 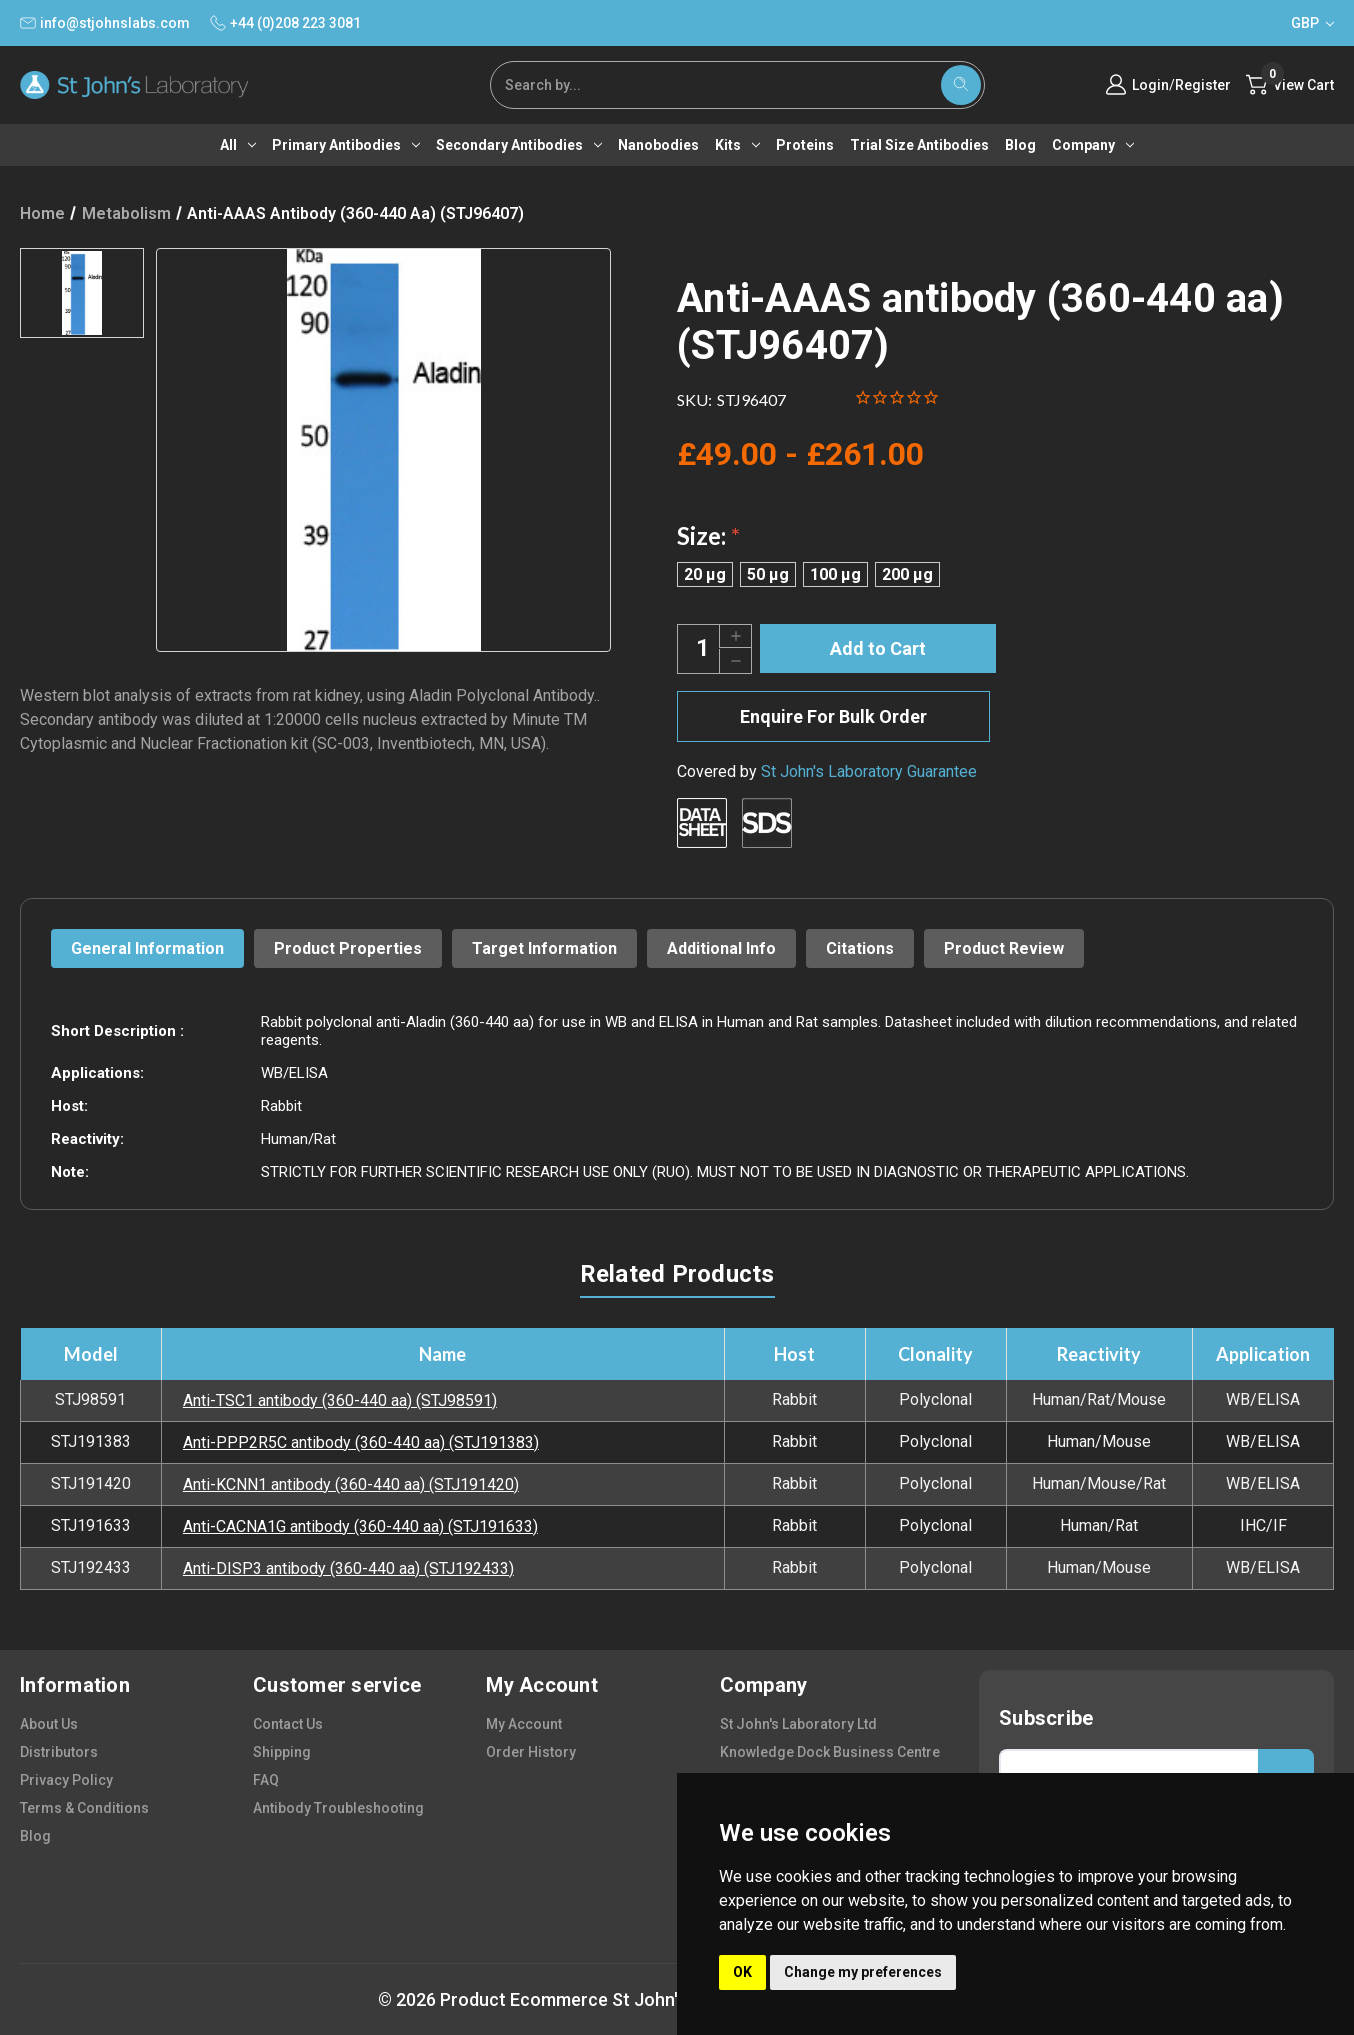 What do you see at coordinates (919, 145) in the screenshot?
I see `Trial Size Antibodies` at bounding box center [919, 145].